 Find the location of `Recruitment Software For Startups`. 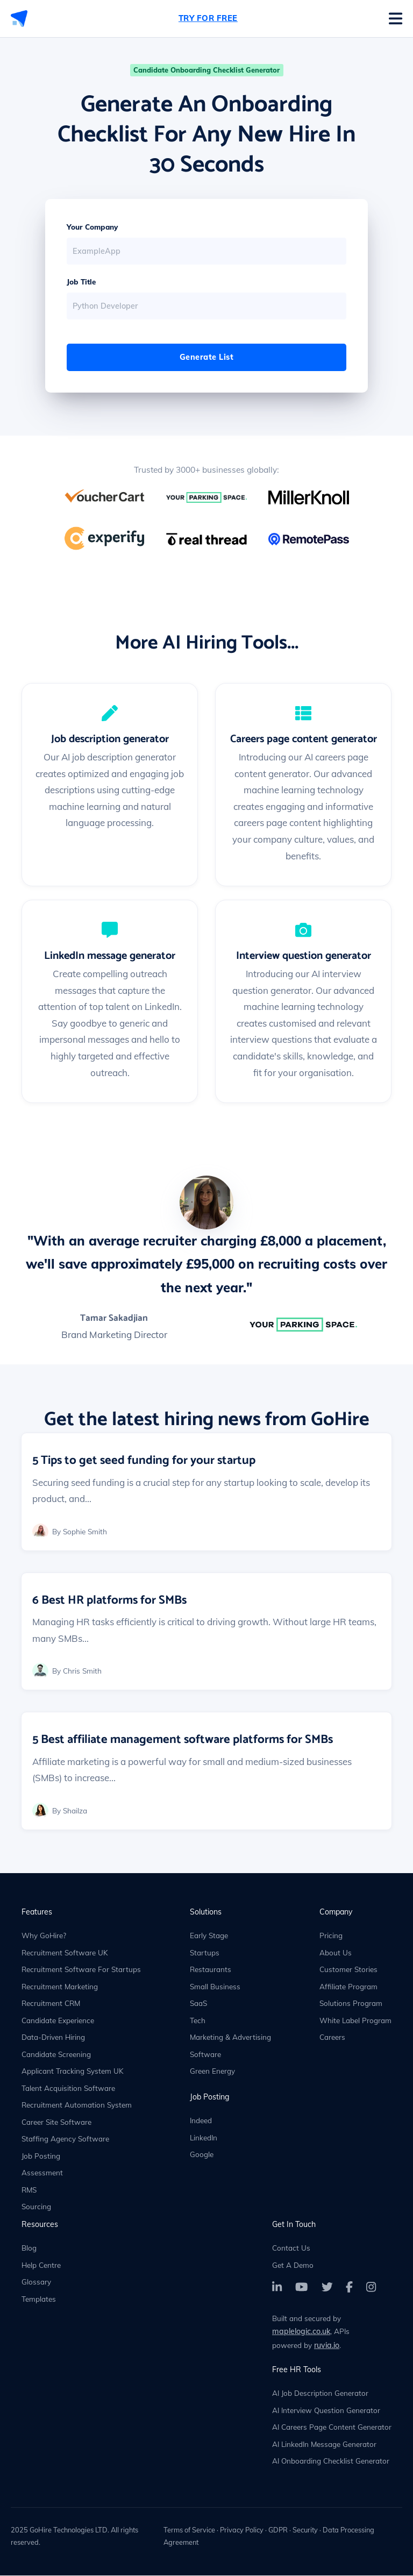

Recruitment Software For Startups is located at coordinates (81, 1970).